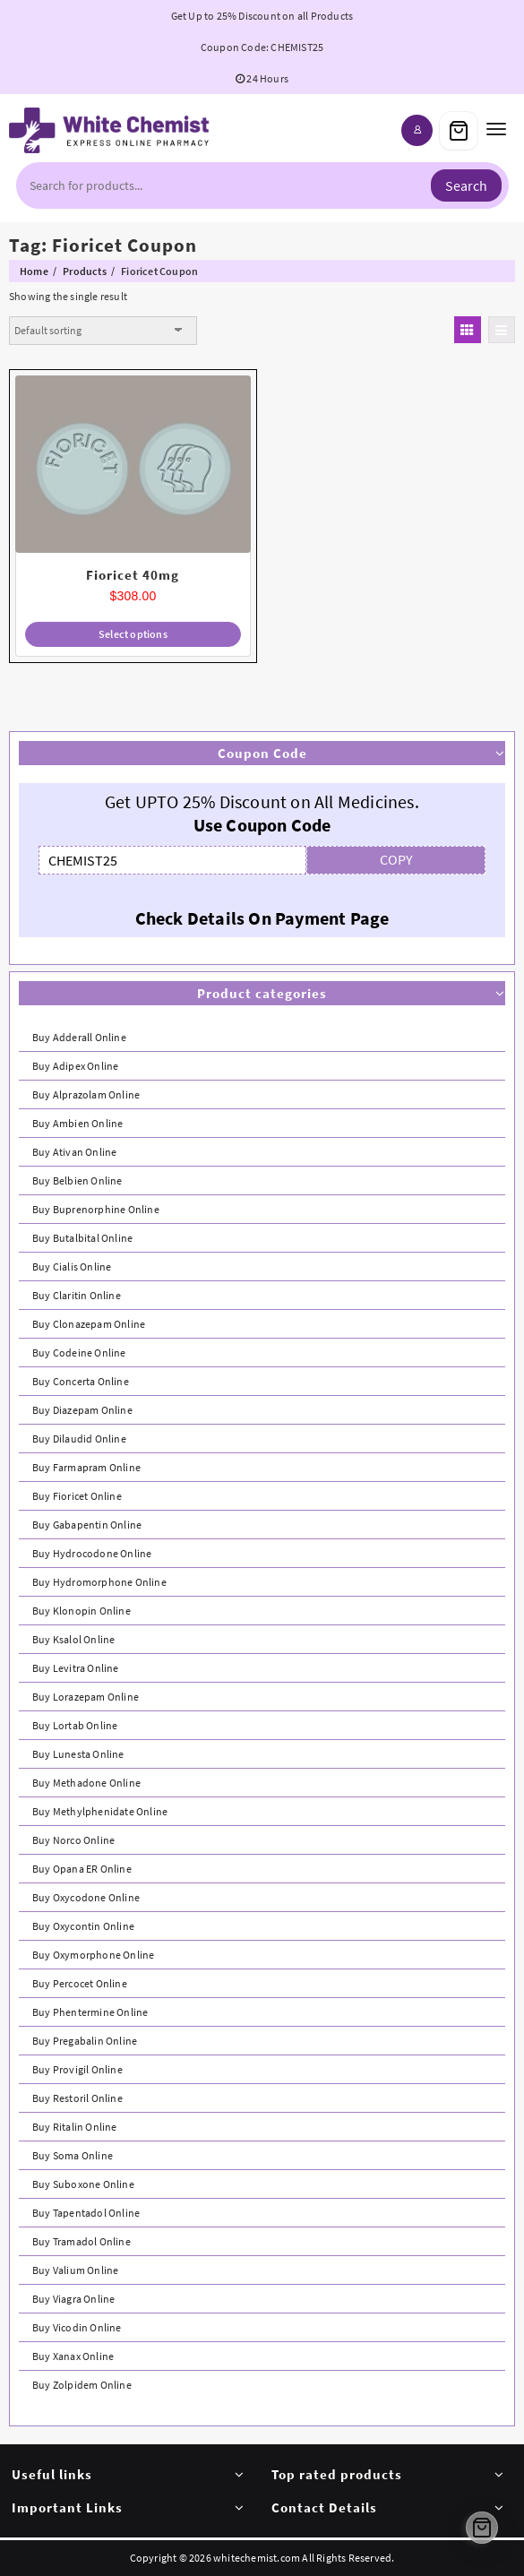 The image size is (524, 2576). I want to click on Buy Xanax Online, so click(73, 2356).